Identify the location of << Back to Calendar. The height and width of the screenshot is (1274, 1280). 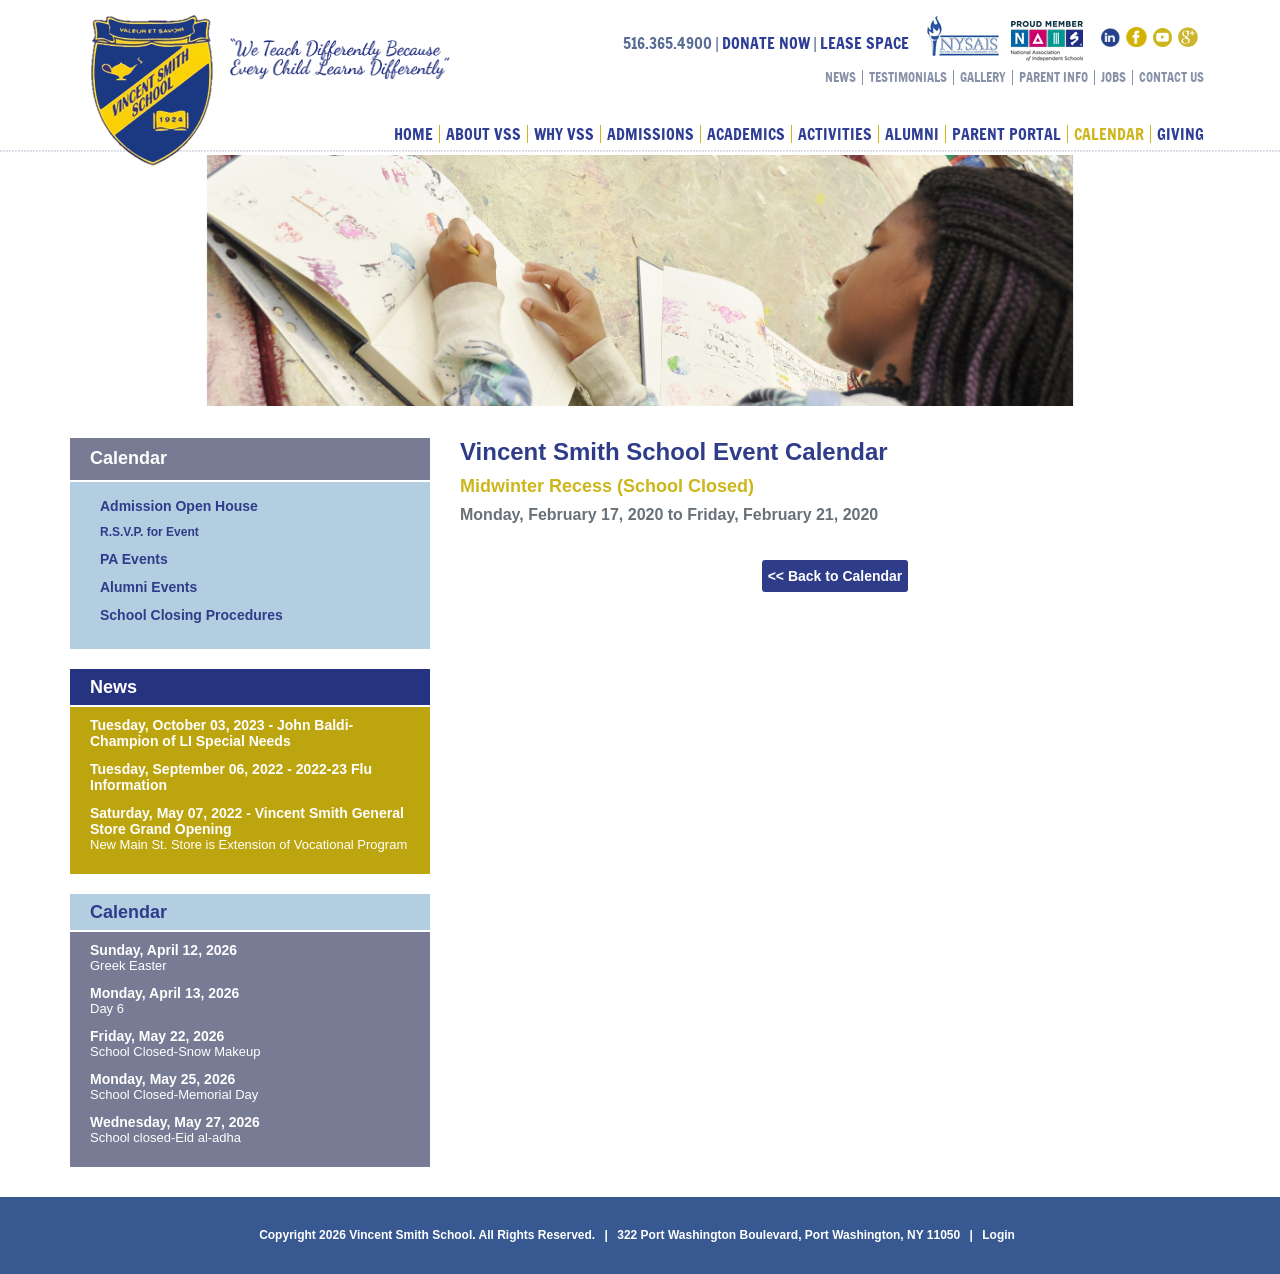
(835, 576).